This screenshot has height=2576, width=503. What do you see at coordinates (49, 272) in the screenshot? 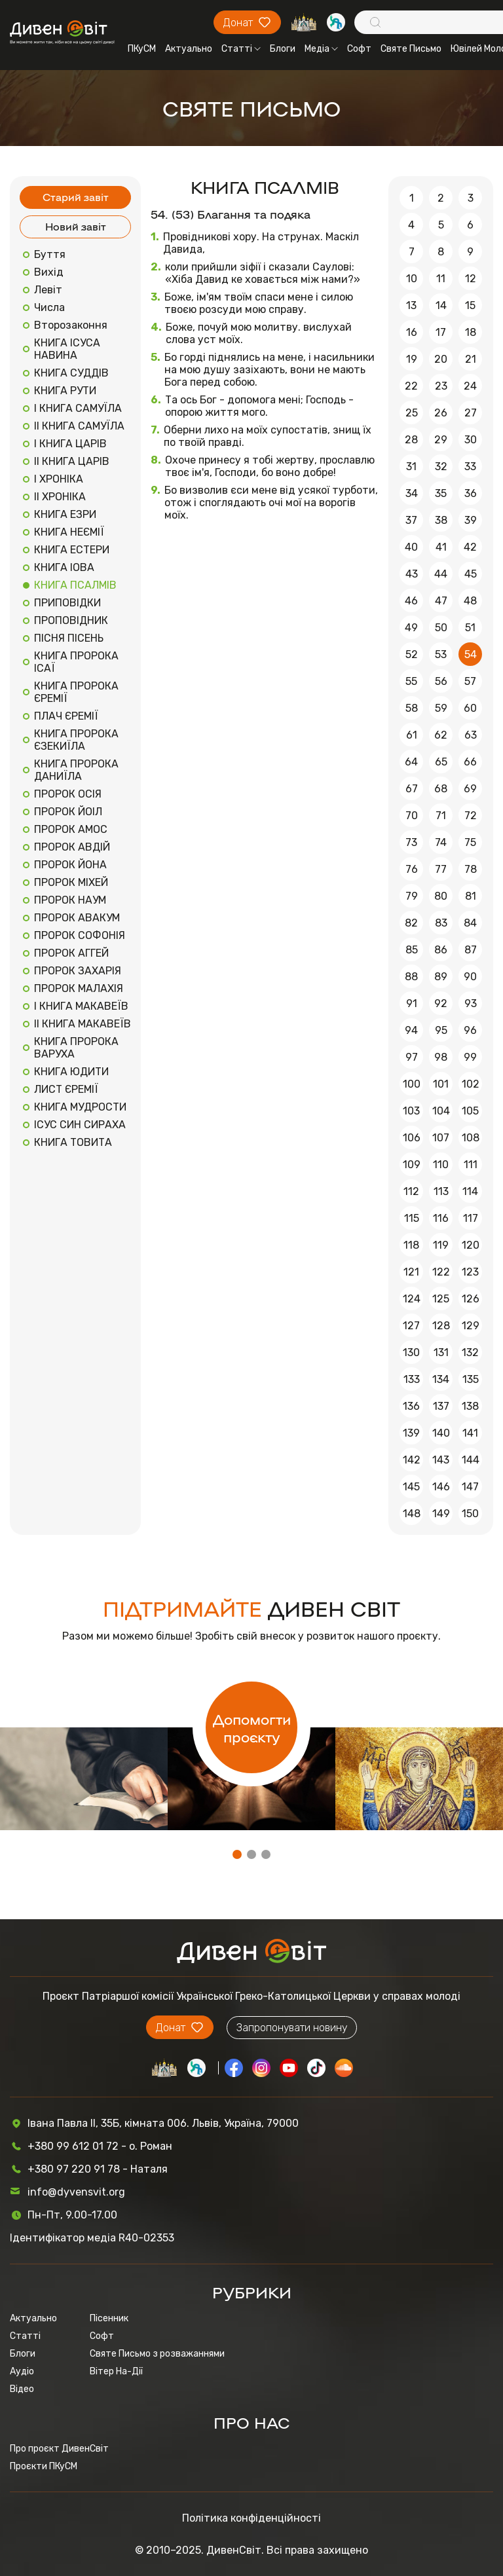
I see `Вихід` at bounding box center [49, 272].